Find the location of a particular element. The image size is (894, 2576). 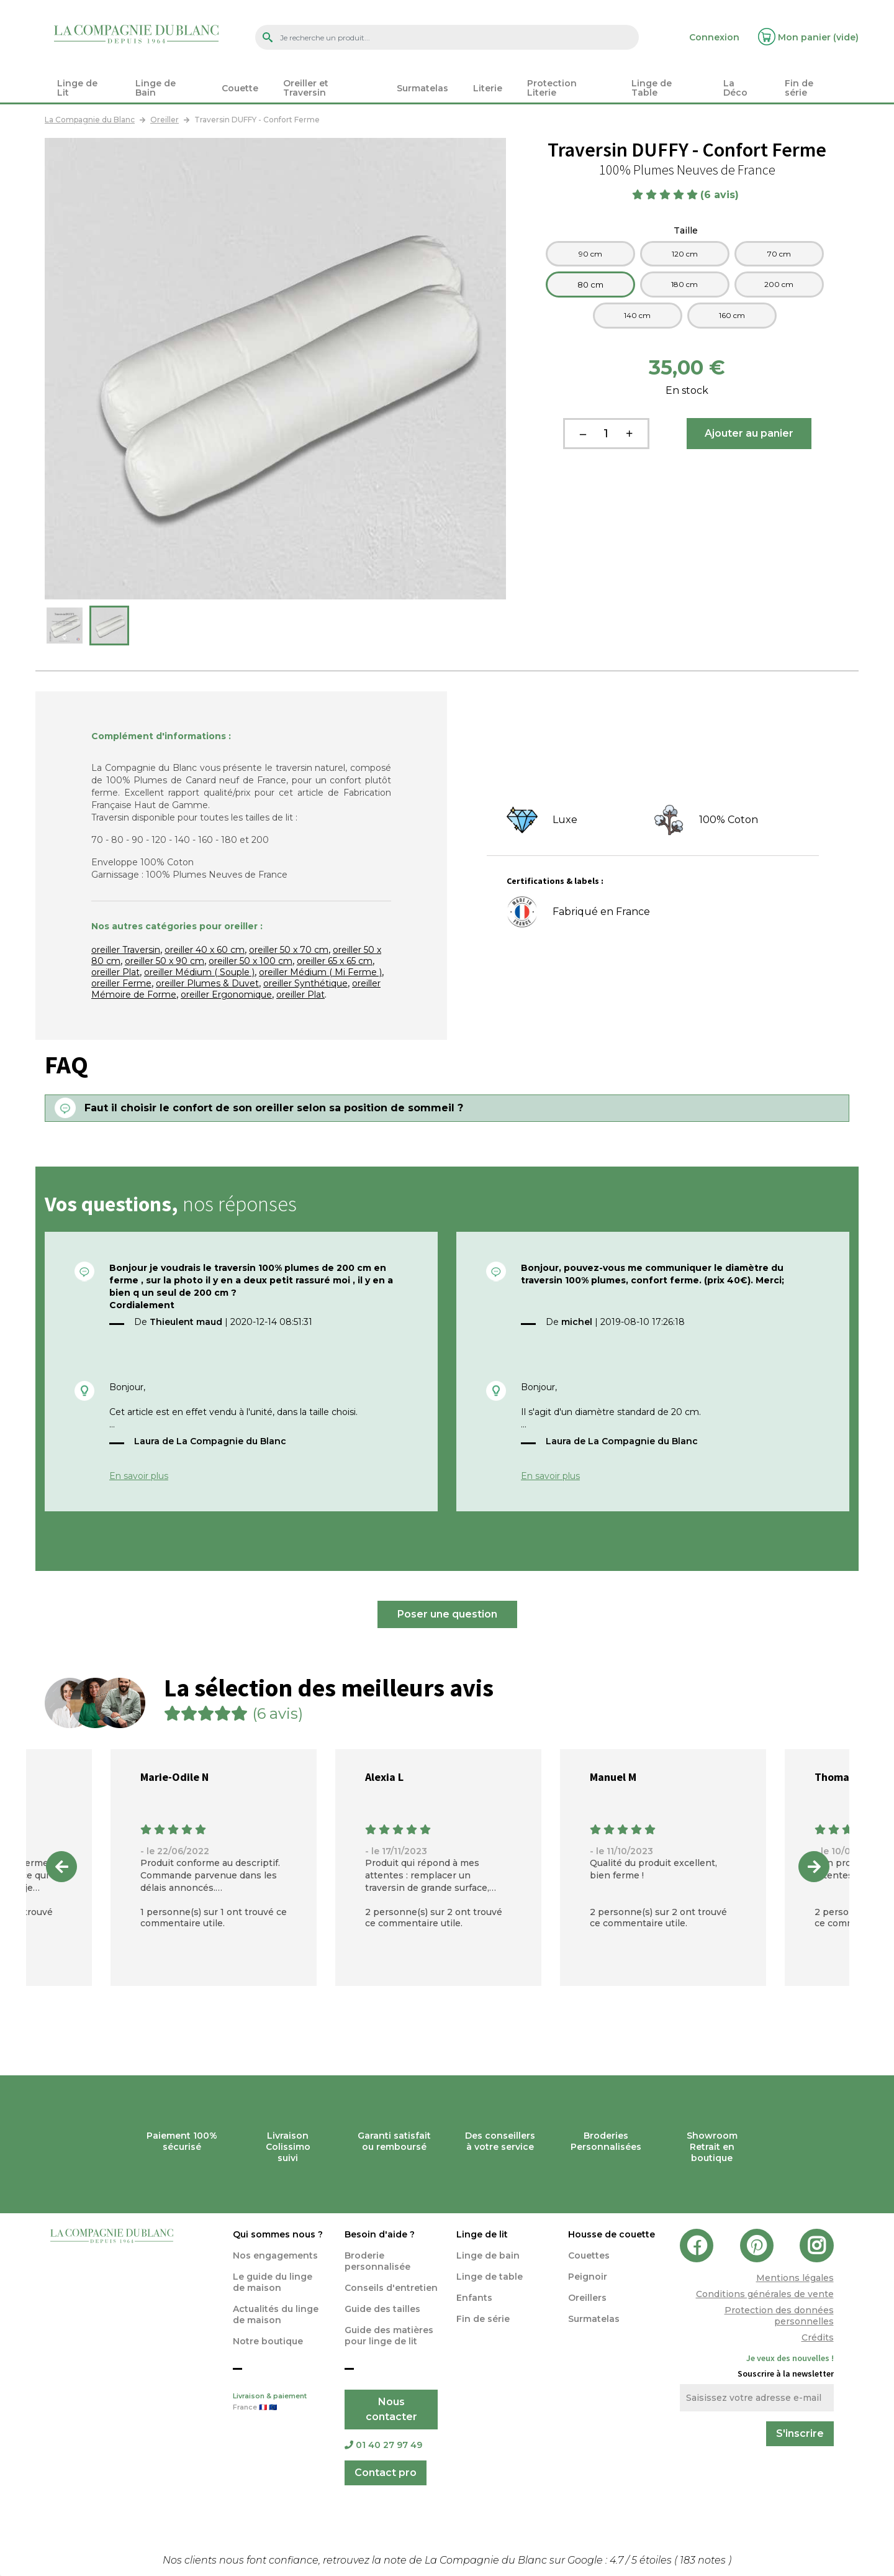

200 cm is located at coordinates (778, 284).